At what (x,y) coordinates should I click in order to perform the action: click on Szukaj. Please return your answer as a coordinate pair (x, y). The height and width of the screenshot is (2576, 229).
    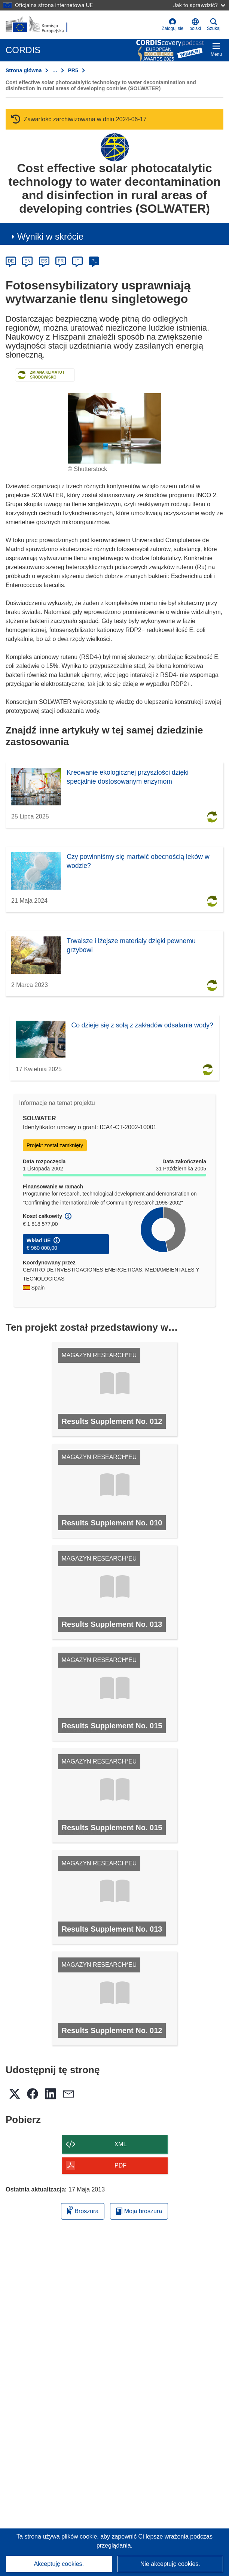
    Looking at the image, I should click on (213, 24).